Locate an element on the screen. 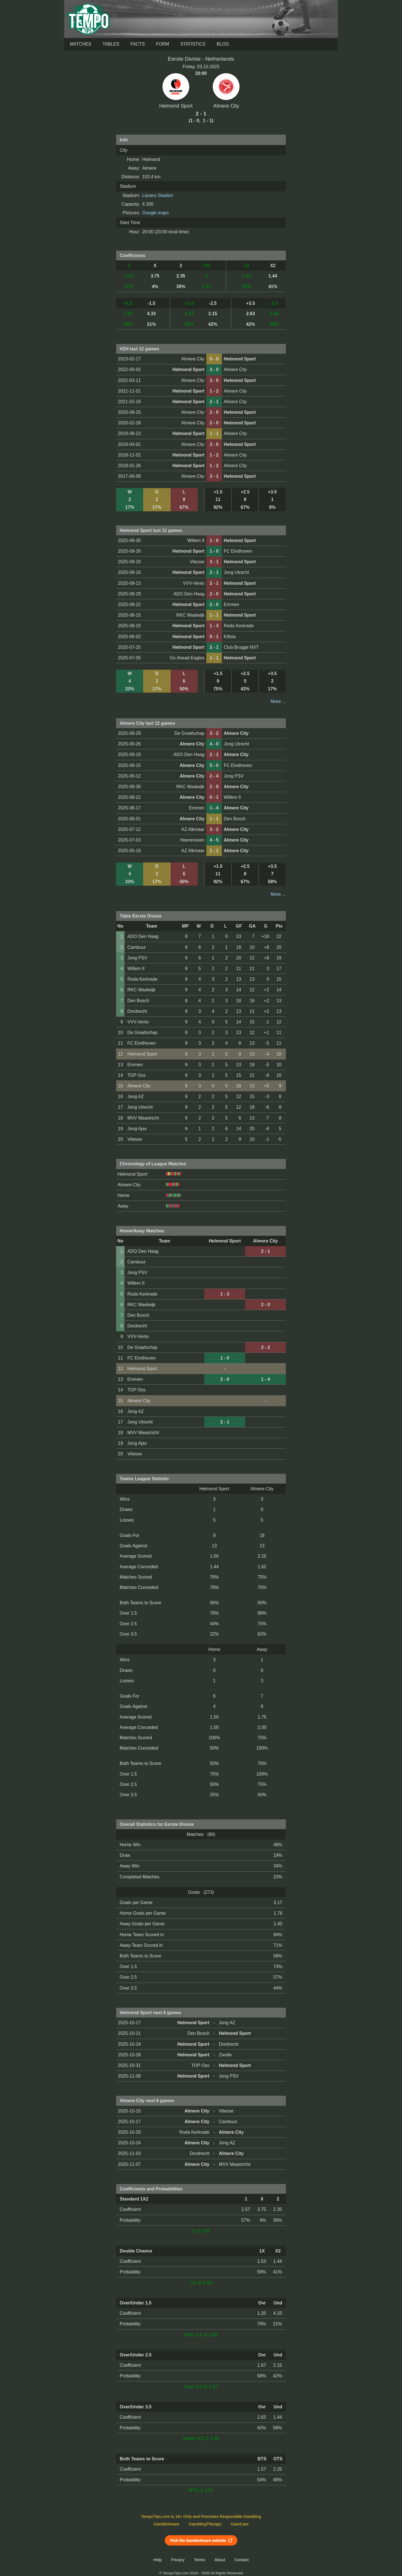 This screenshot has width=402, height=2576. Privacy is located at coordinates (178, 2560).